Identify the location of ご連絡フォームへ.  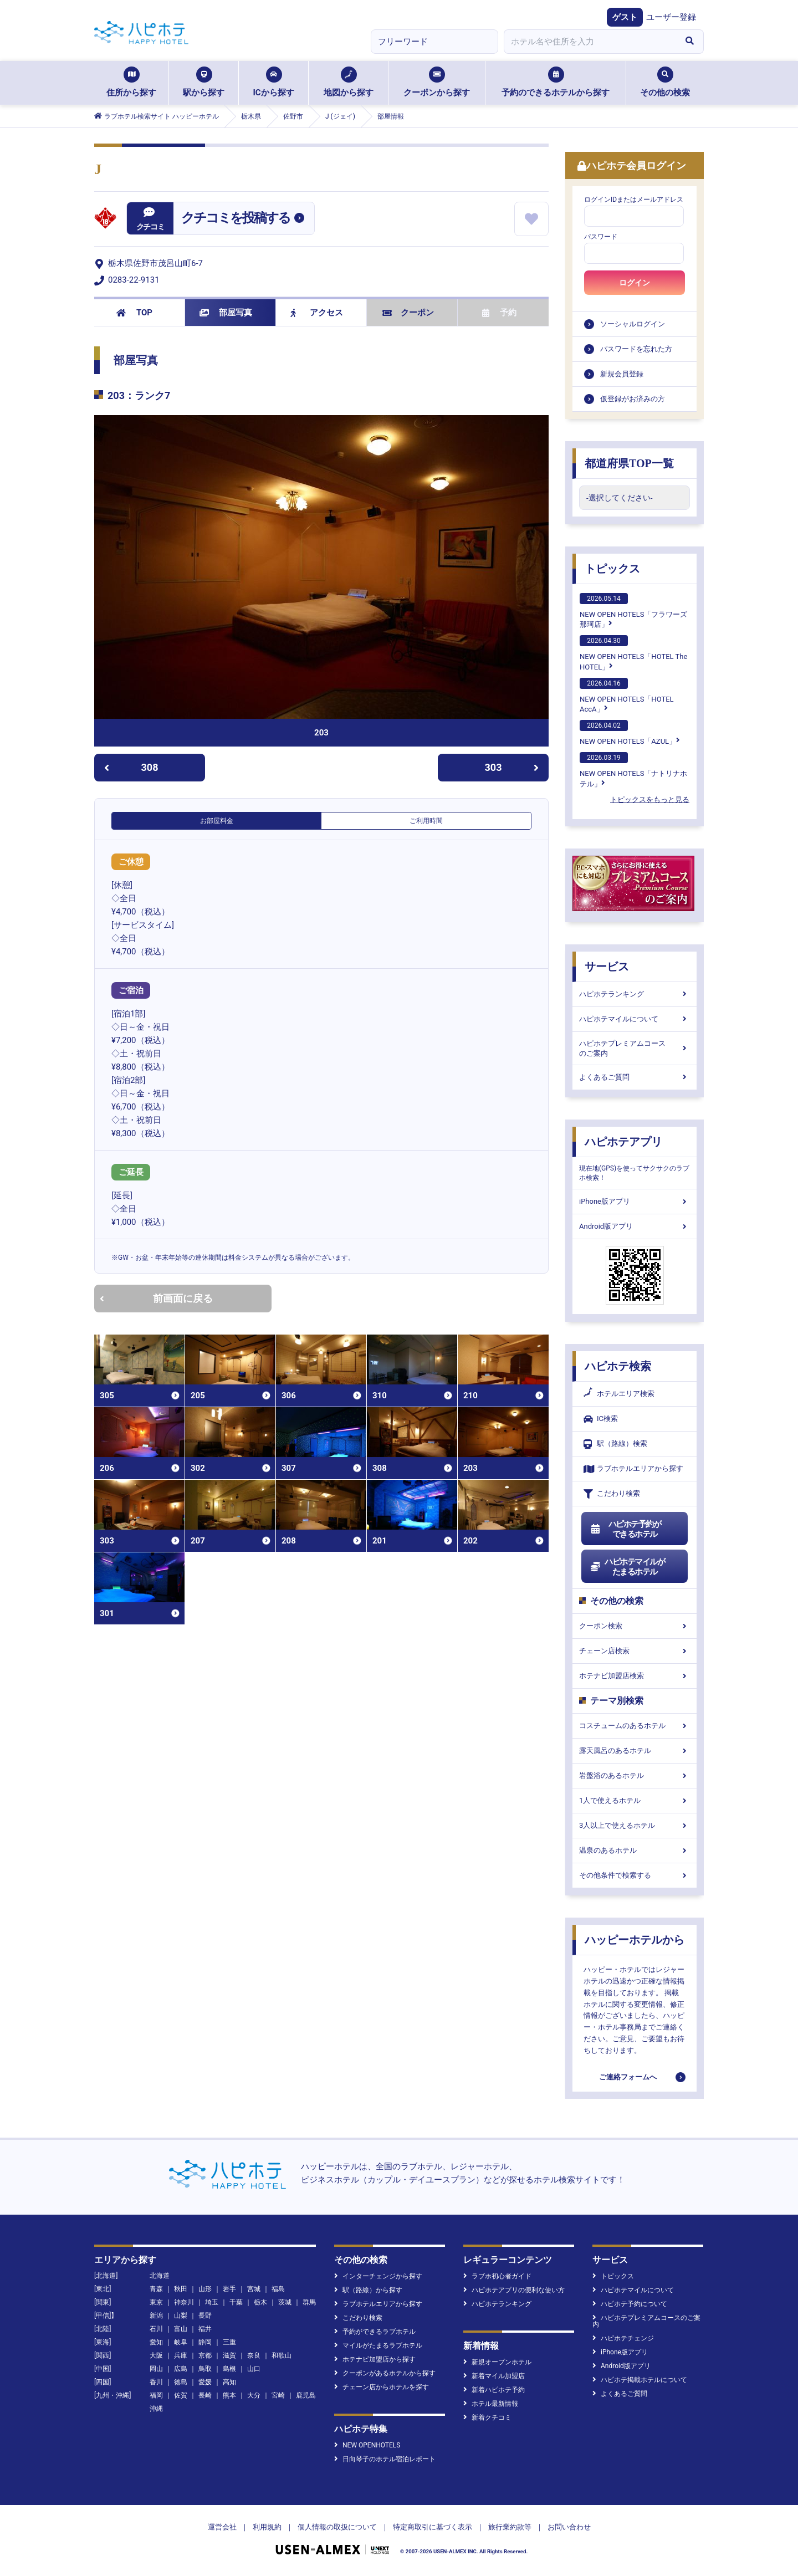
(628, 2077).